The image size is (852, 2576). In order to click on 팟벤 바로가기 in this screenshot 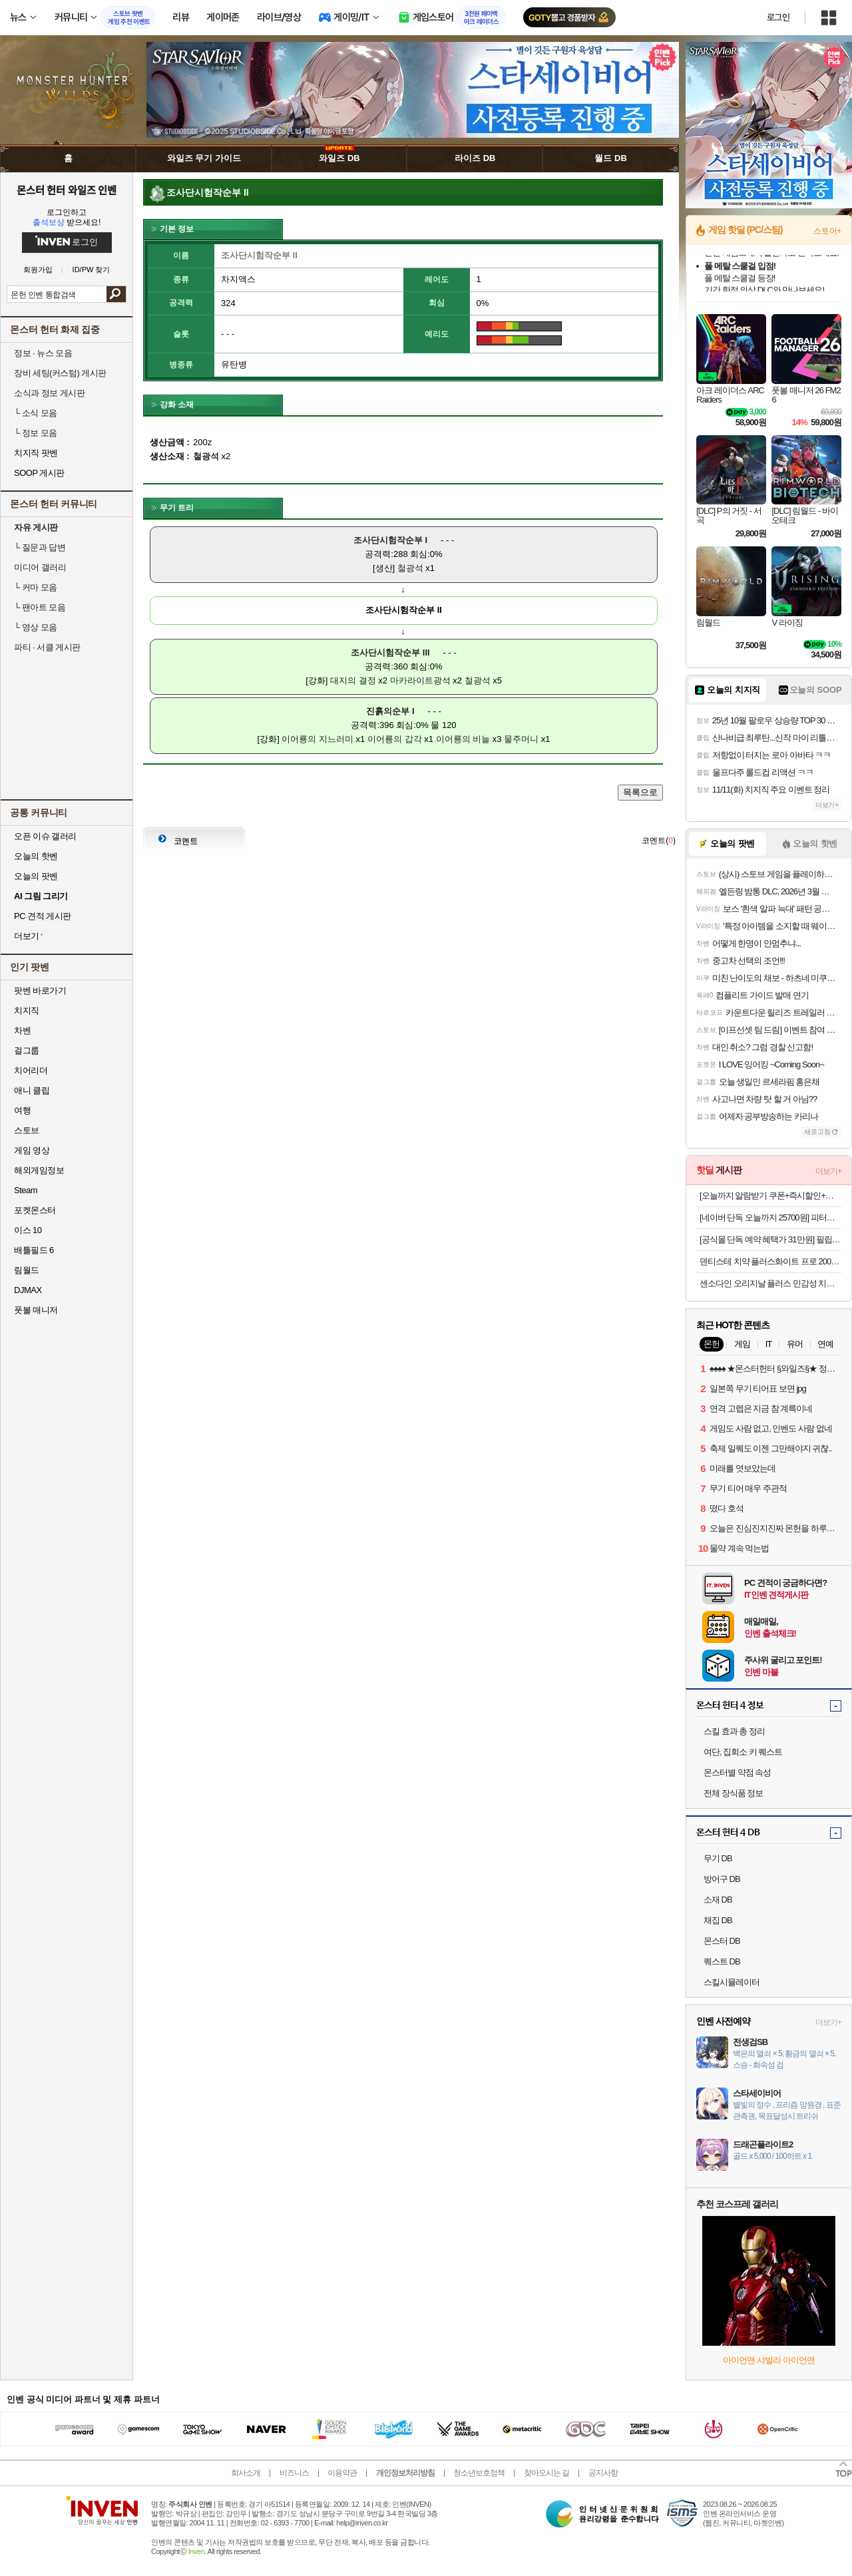, I will do `click(40, 990)`.